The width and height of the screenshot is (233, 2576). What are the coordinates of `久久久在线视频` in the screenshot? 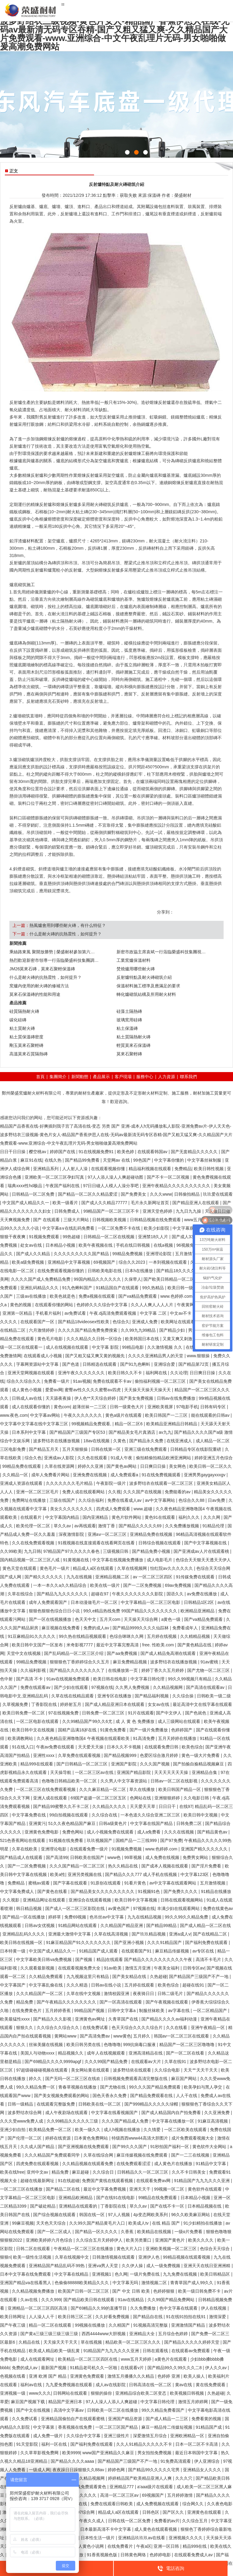 It's located at (179, 1832).